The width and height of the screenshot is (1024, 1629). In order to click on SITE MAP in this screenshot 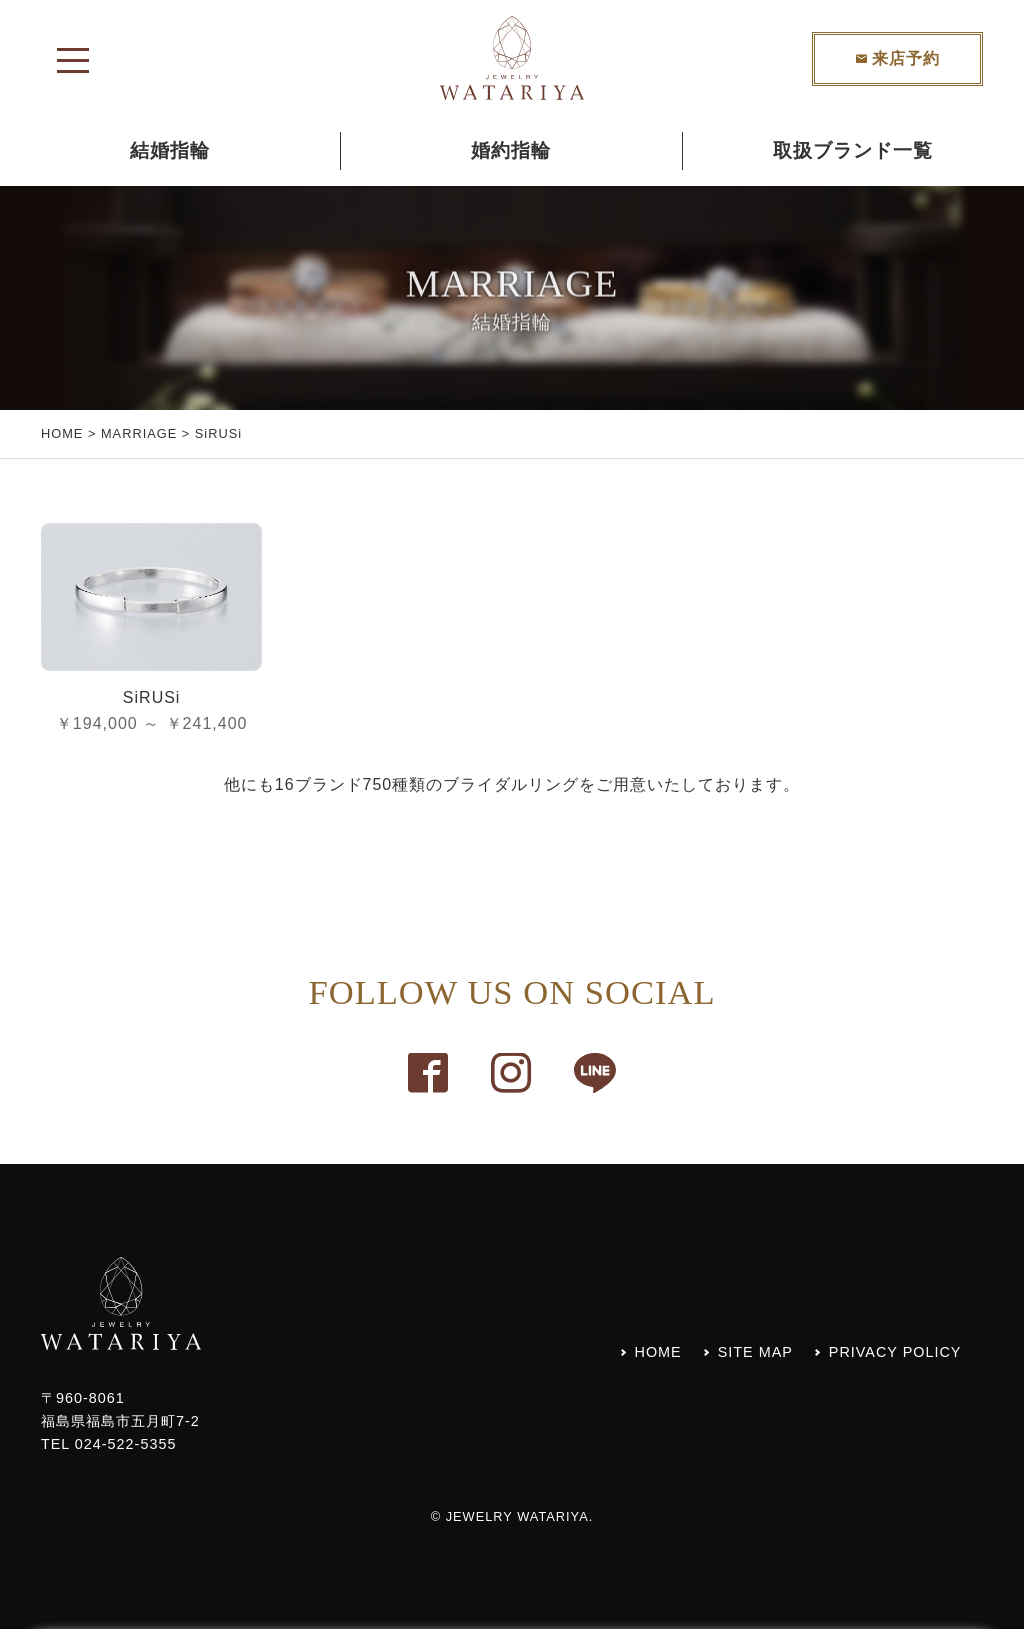, I will do `click(755, 1352)`.